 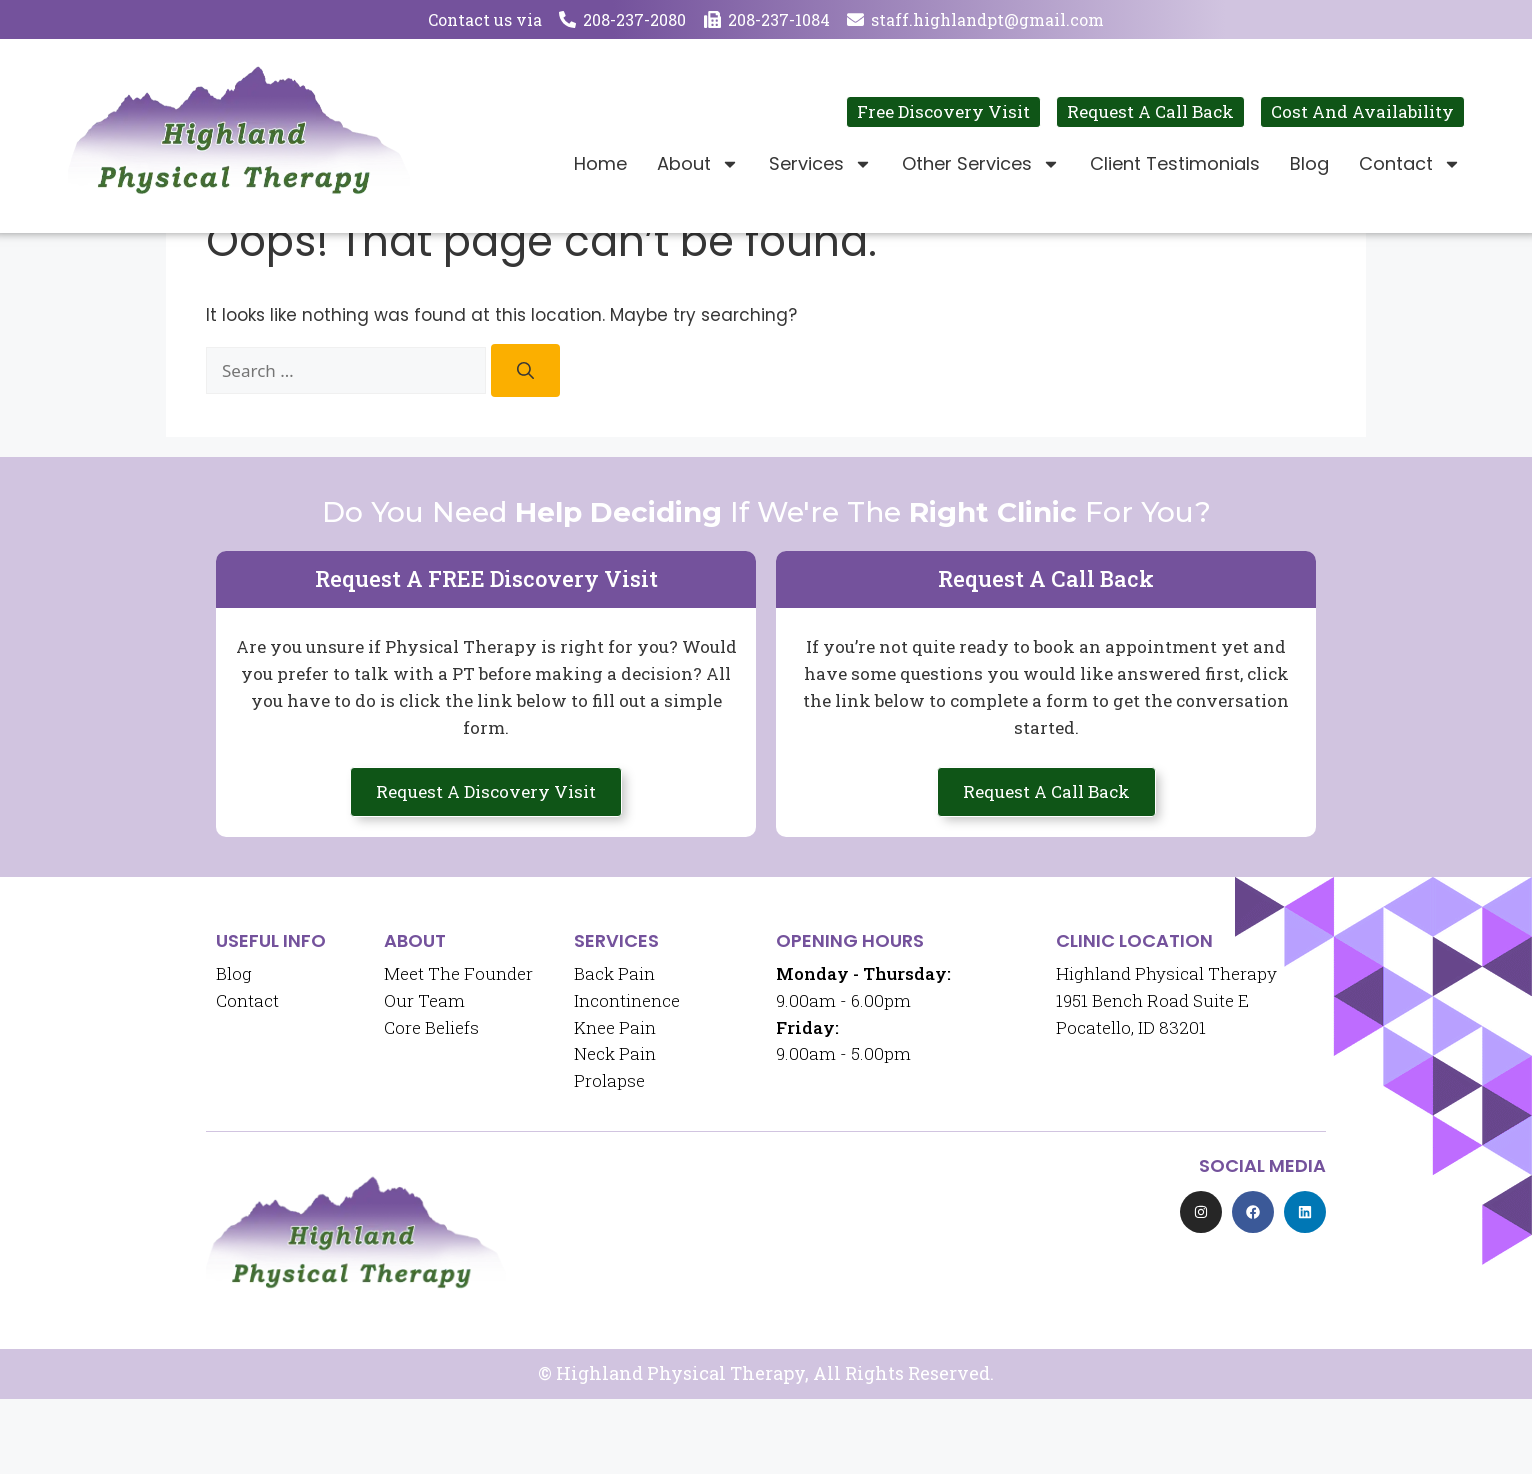 I want to click on Services, so click(x=820, y=164).